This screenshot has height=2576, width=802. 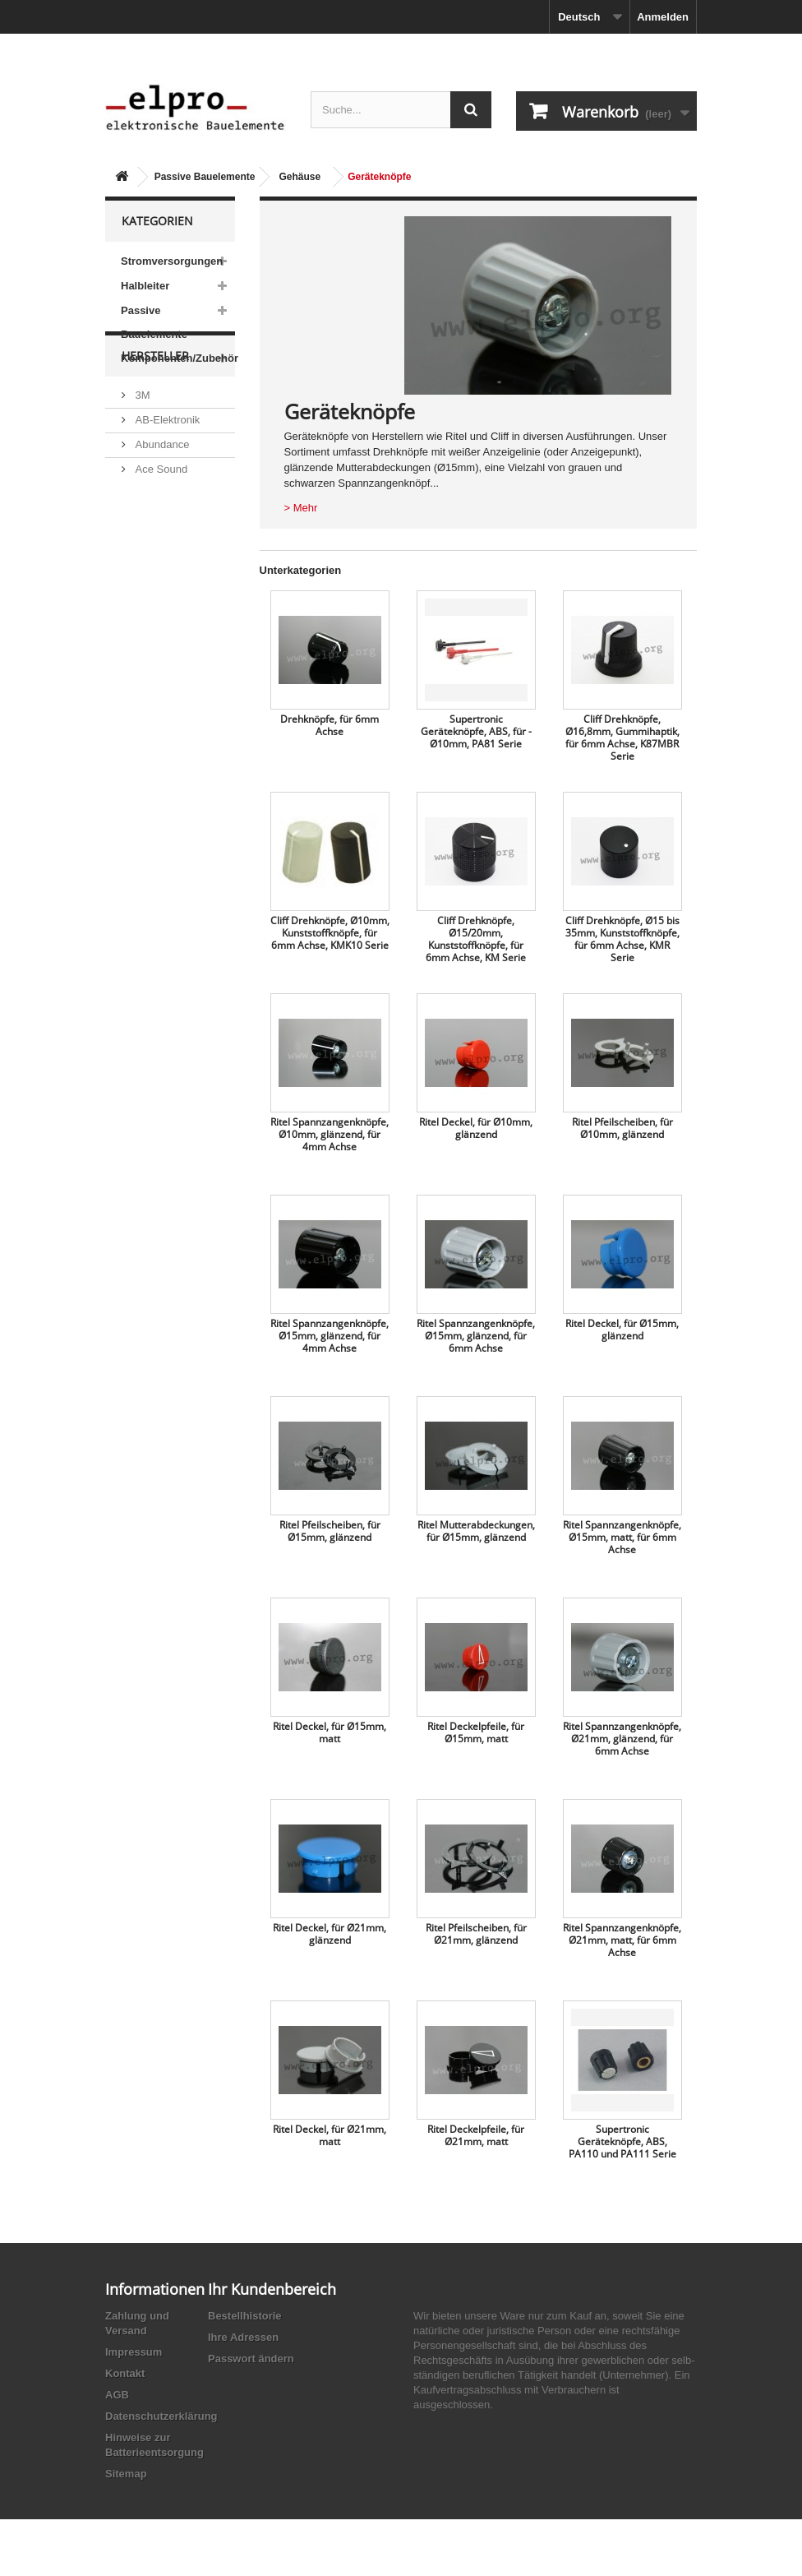 What do you see at coordinates (141, 452) in the screenshot?
I see `3M` at bounding box center [141, 452].